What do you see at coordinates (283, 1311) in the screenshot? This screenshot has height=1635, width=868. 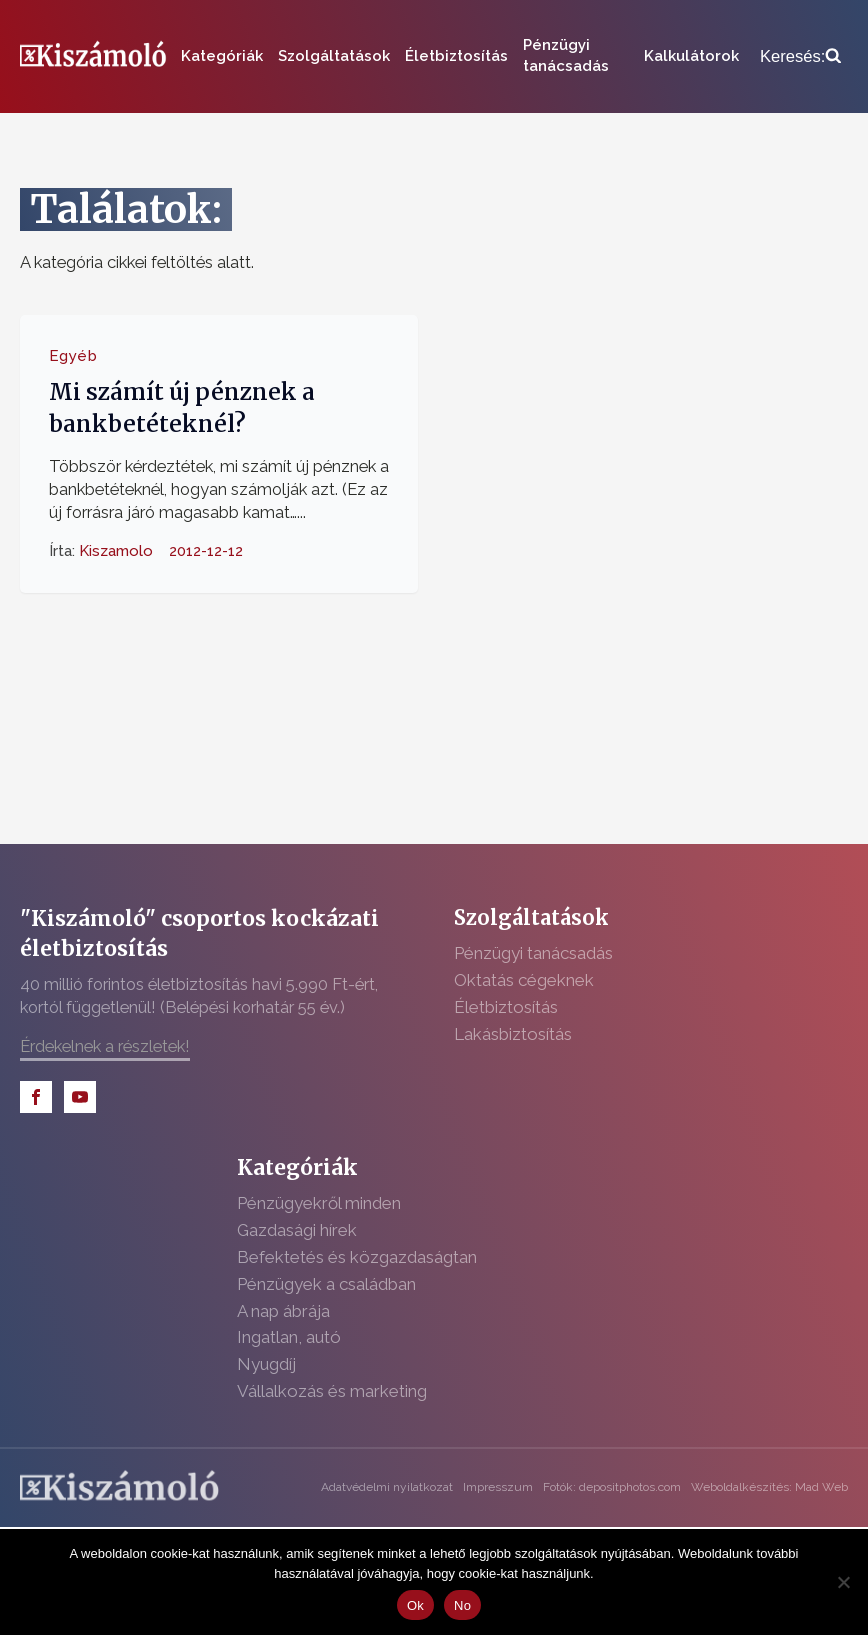 I see `A nap ábrája` at bounding box center [283, 1311].